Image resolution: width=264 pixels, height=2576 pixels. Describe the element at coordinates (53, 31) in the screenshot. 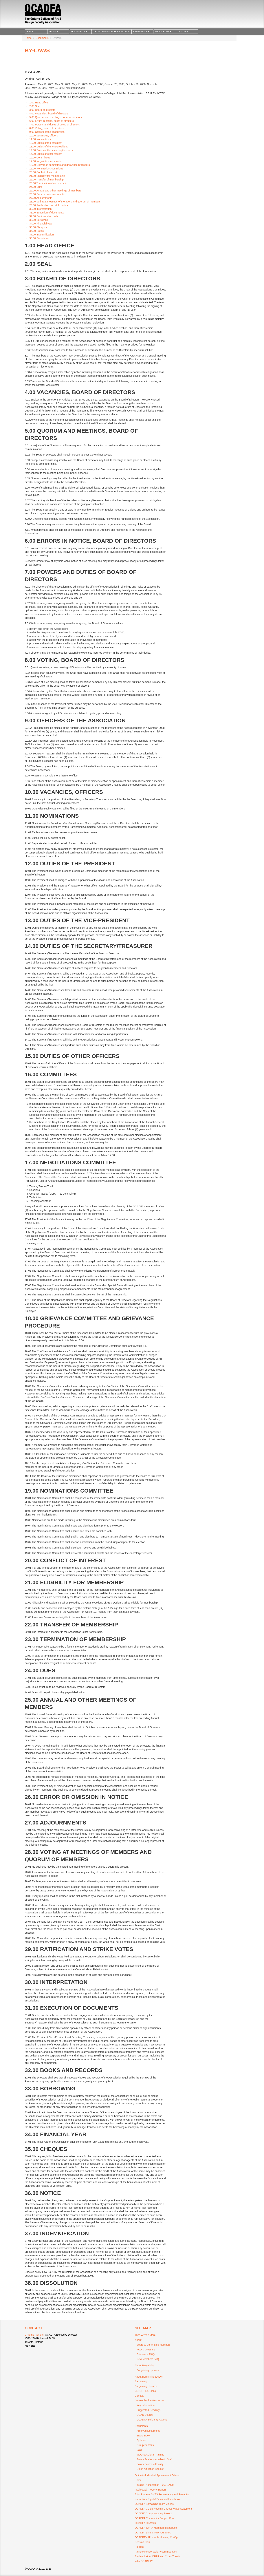

I see `About` at that location.